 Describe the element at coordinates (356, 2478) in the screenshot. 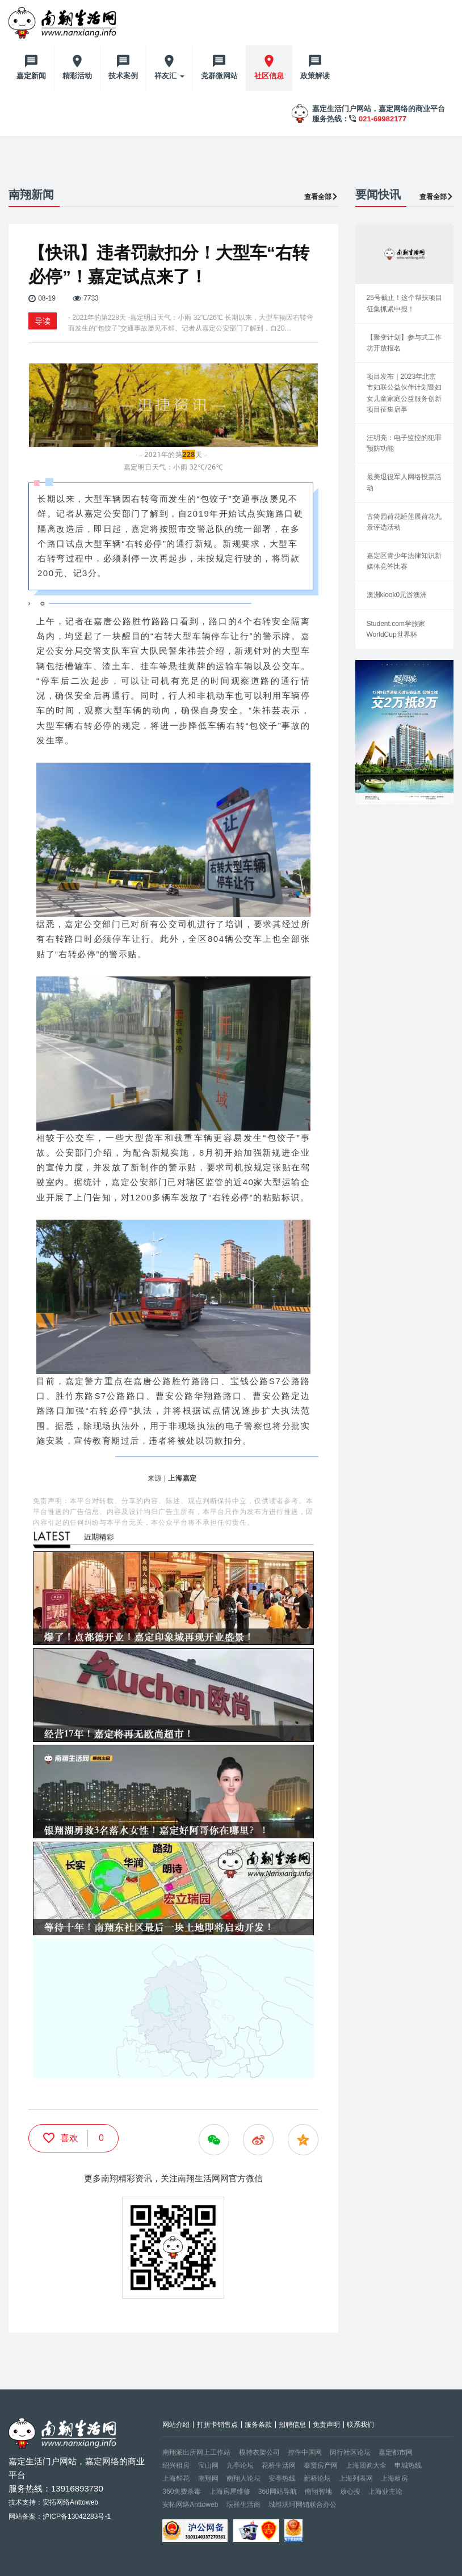

I see `上海列表网` at that location.